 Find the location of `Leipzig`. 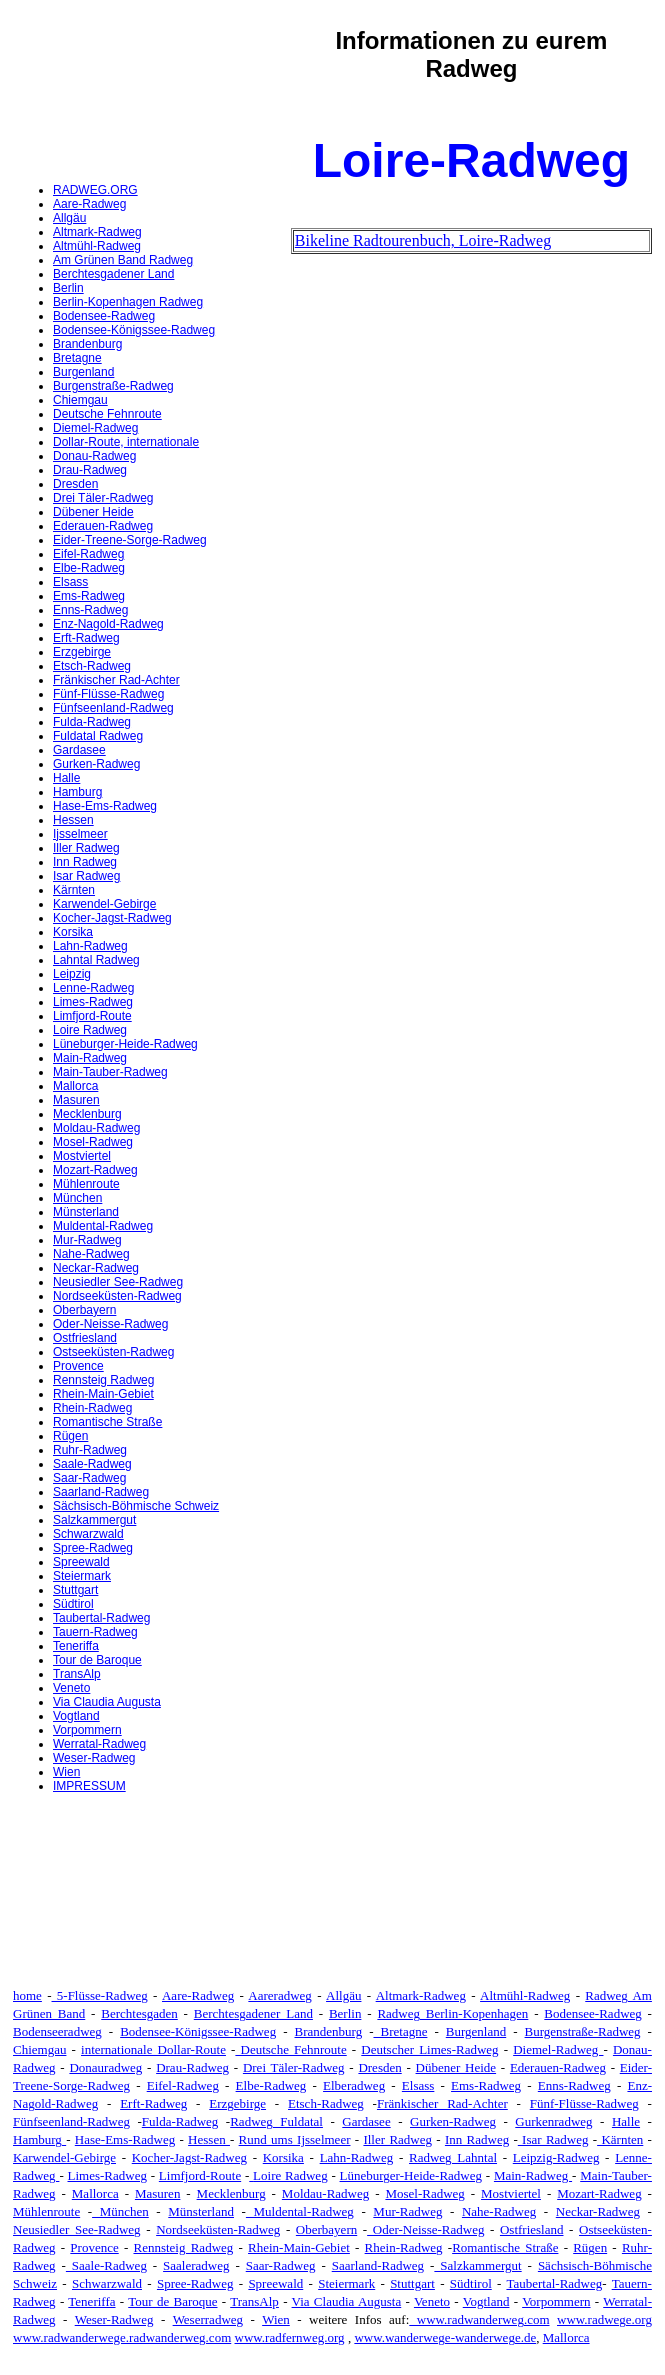

Leipzig is located at coordinates (72, 974).